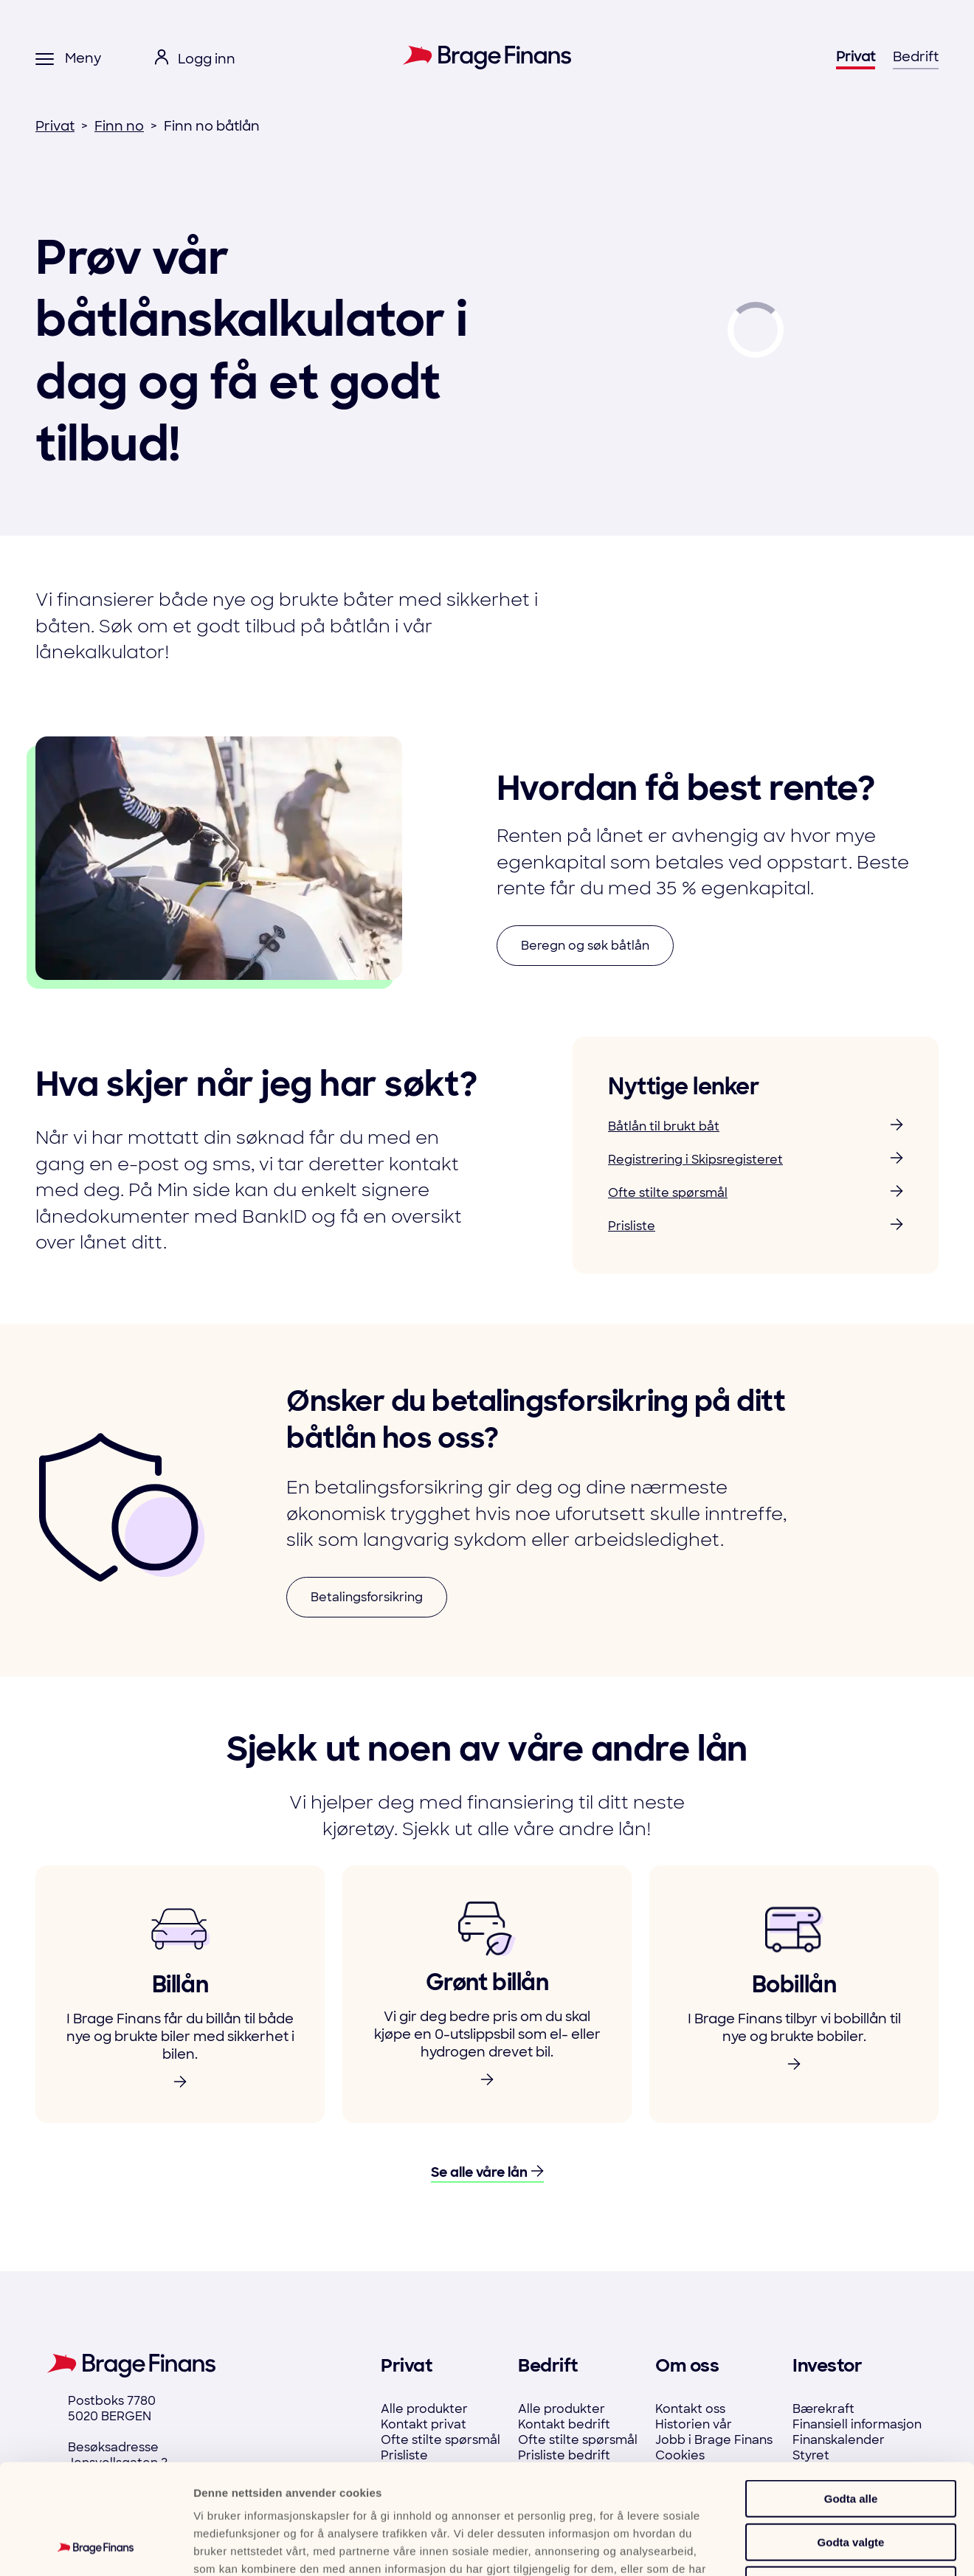 Image resolution: width=974 pixels, height=2576 pixels. What do you see at coordinates (755, 1193) in the screenshot?
I see `Ofte stilte spørsmål` at bounding box center [755, 1193].